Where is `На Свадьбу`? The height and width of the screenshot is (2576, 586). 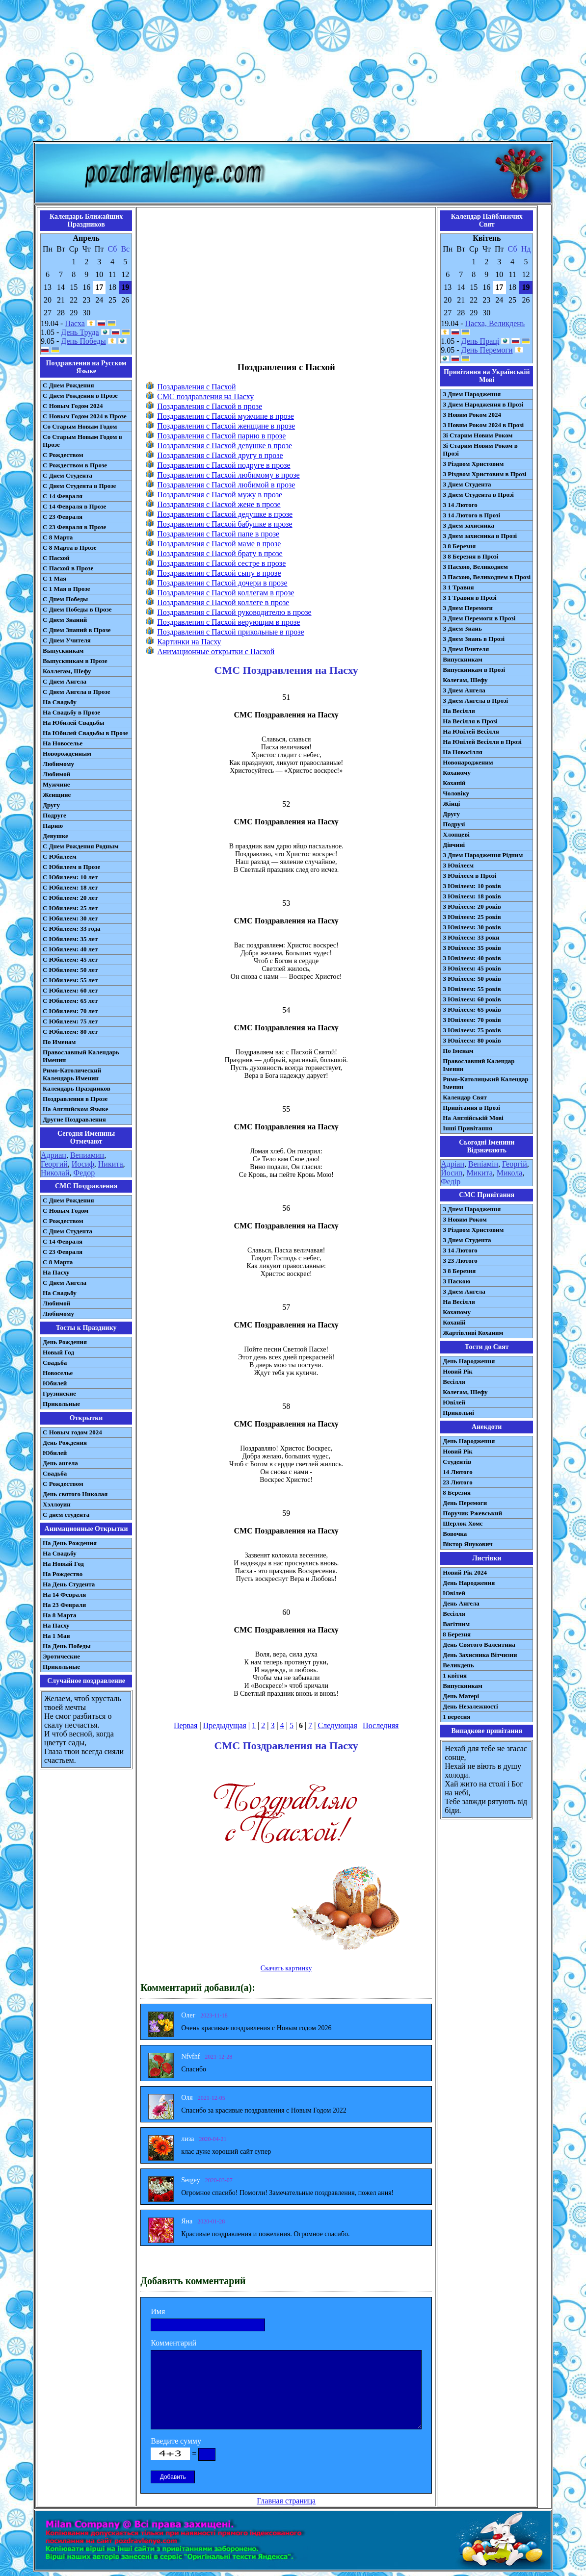 На Свадьбу is located at coordinates (60, 702).